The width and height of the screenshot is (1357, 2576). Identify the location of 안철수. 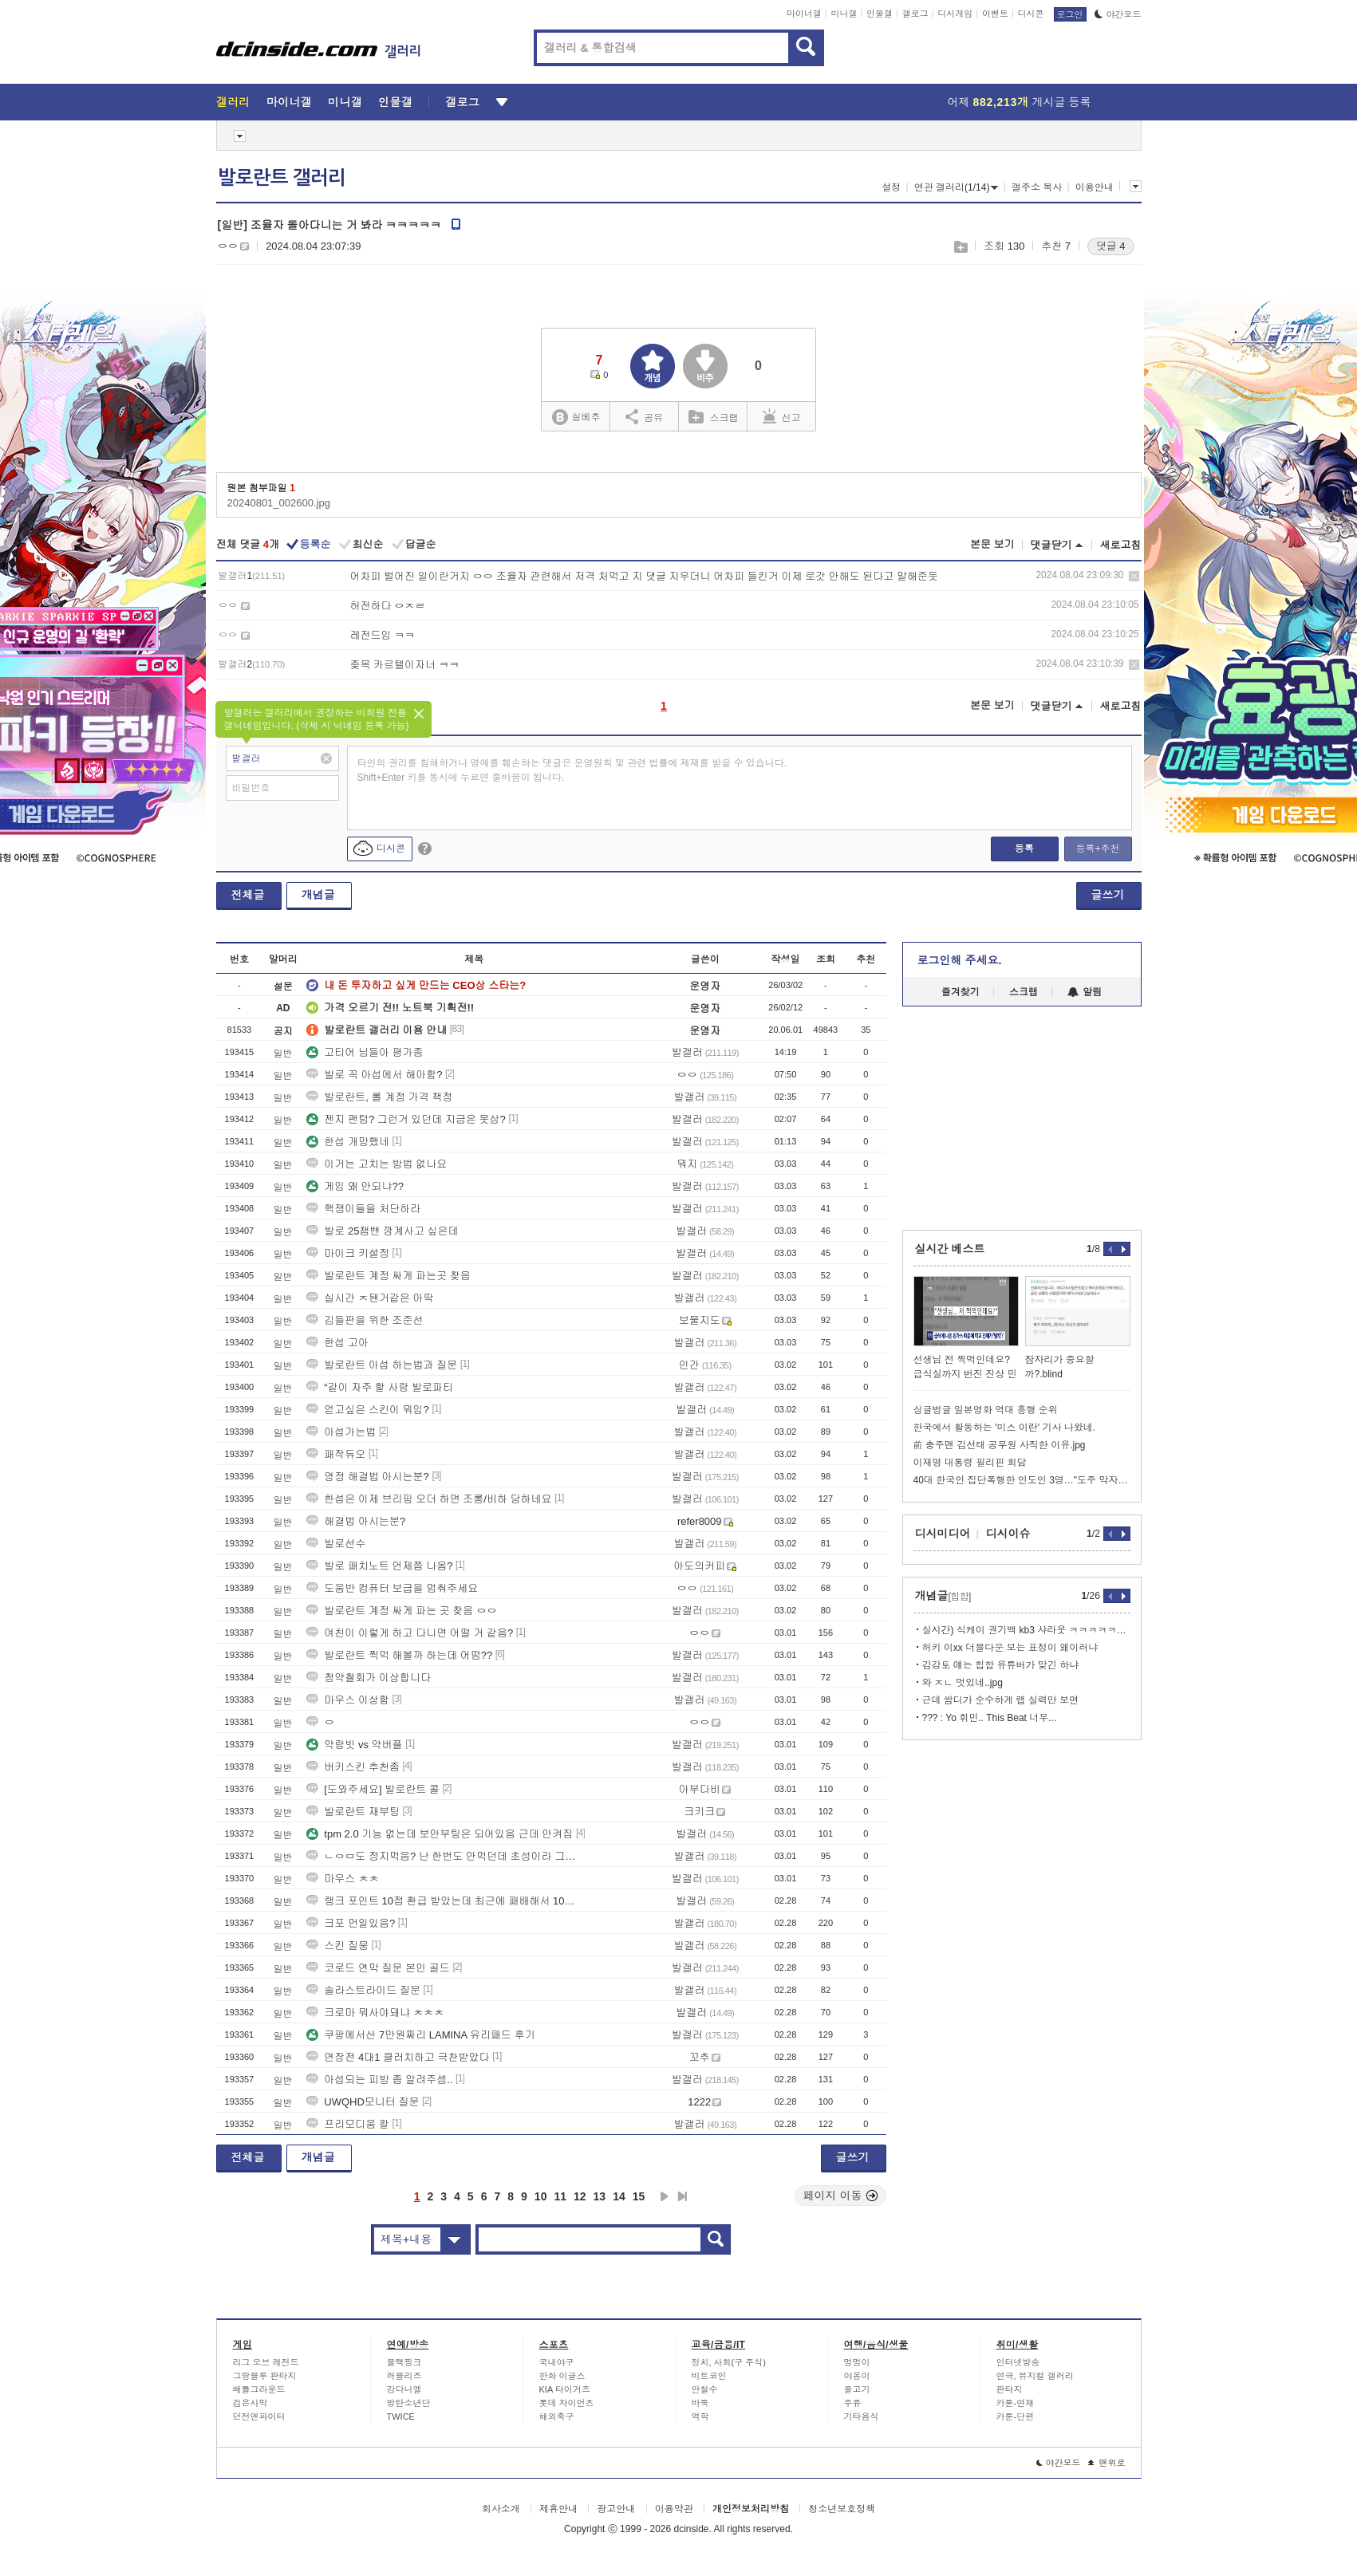
(705, 2389).